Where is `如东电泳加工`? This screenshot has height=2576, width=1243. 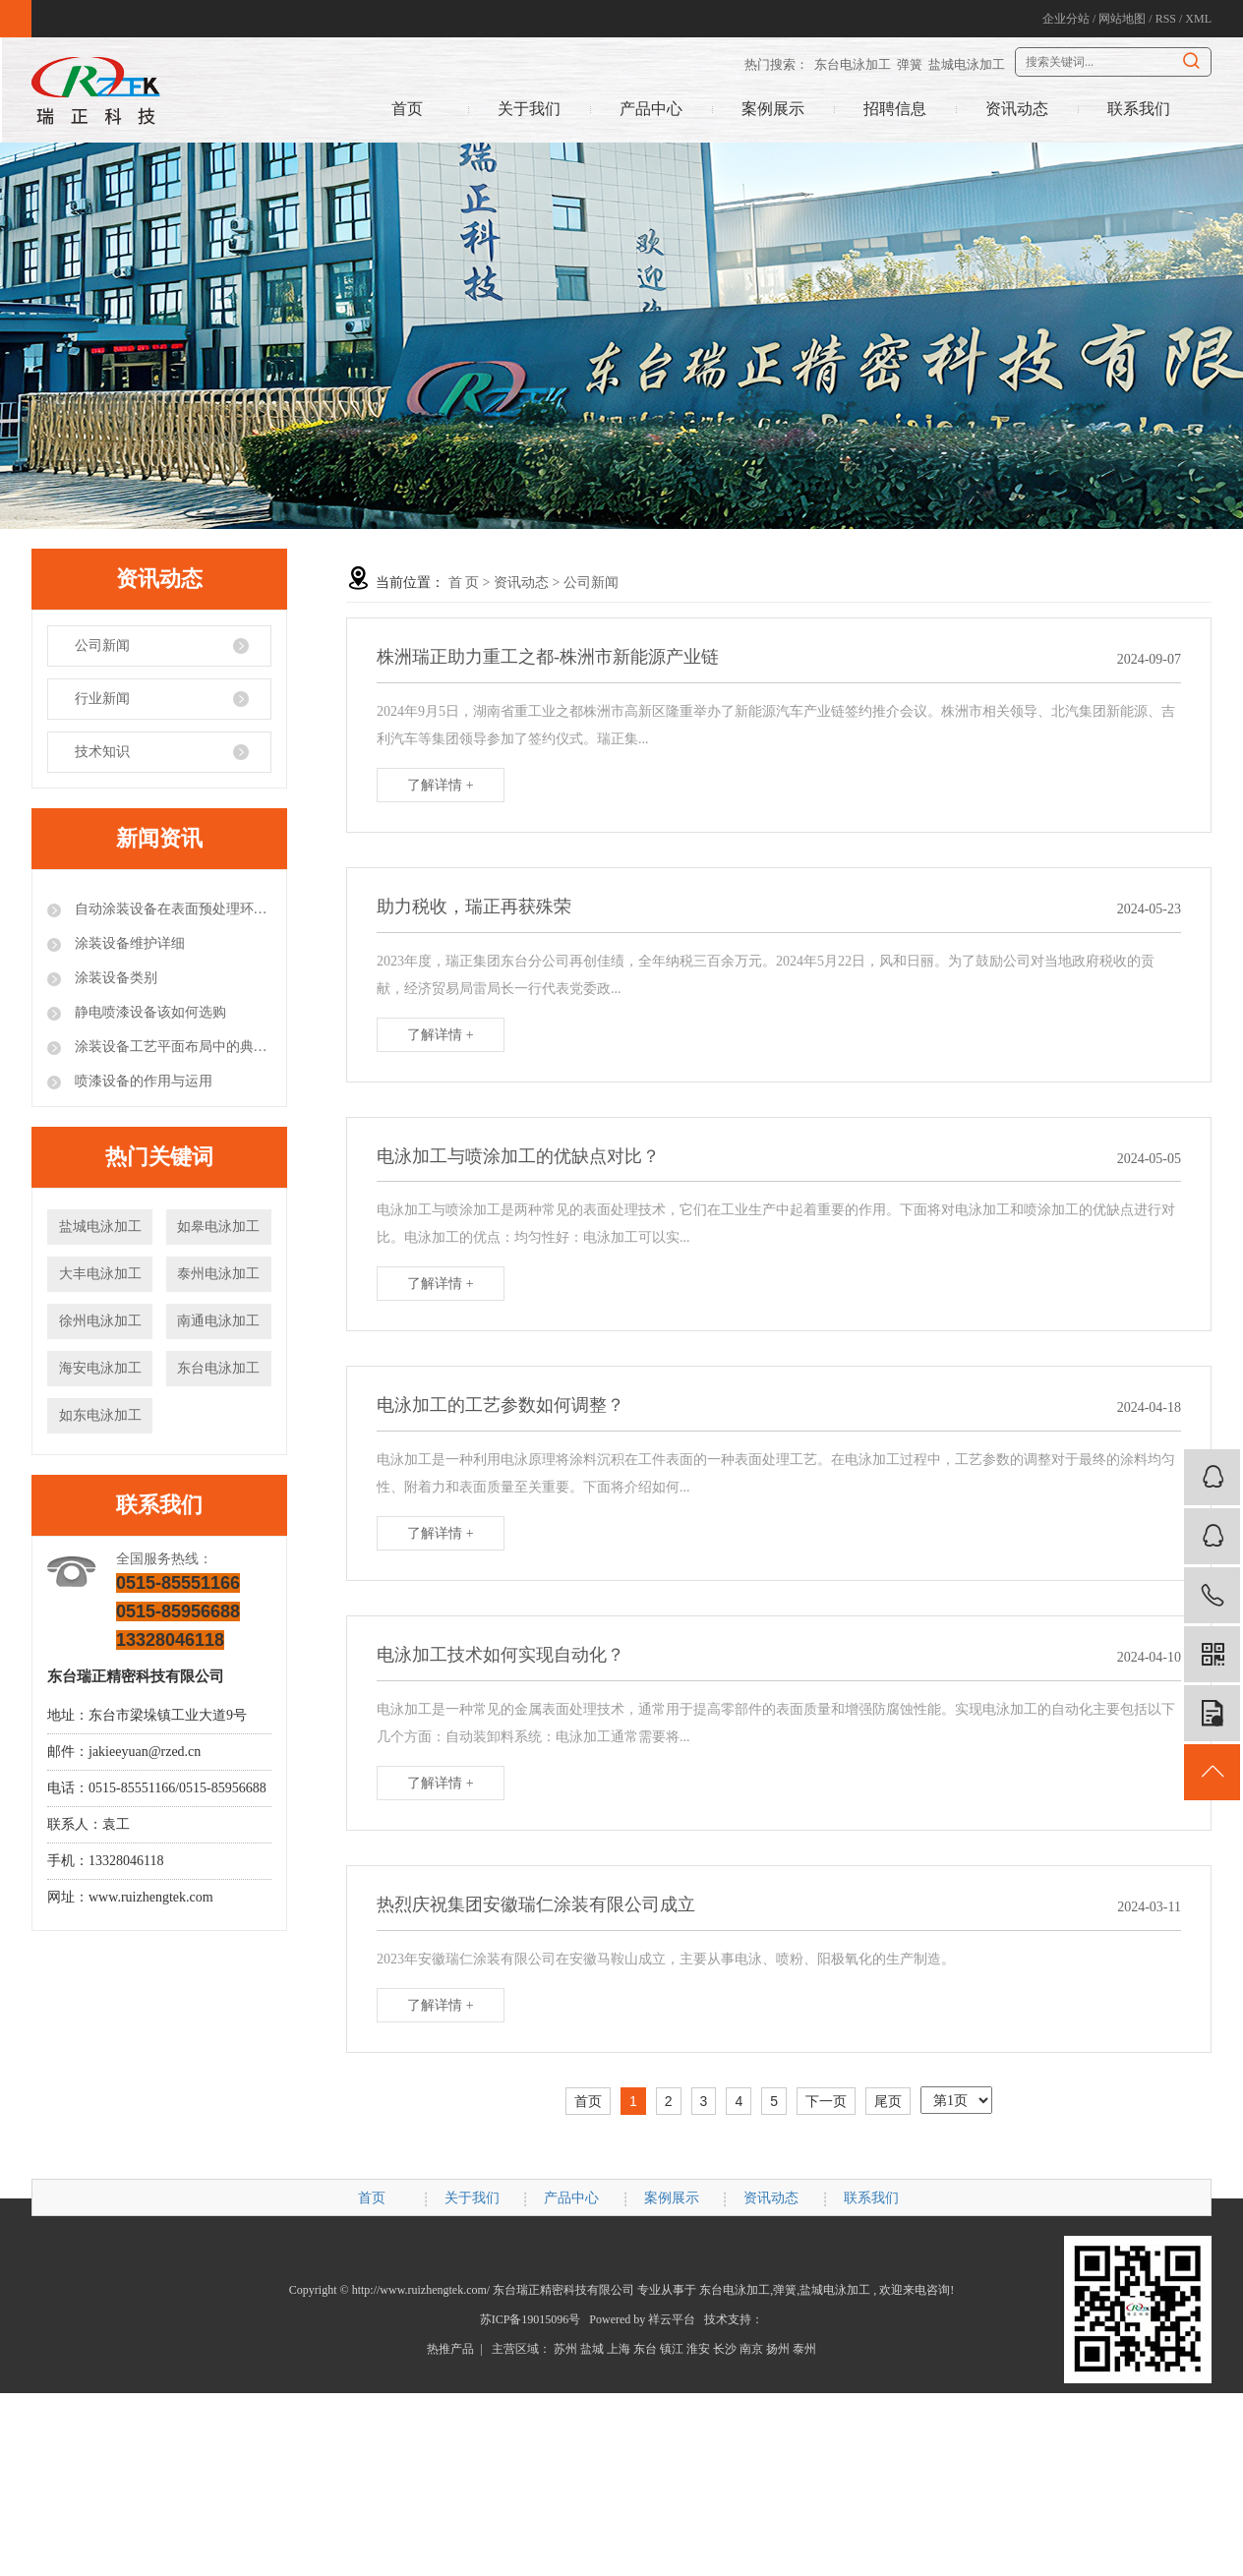
如东电泳加工 is located at coordinates (100, 1415).